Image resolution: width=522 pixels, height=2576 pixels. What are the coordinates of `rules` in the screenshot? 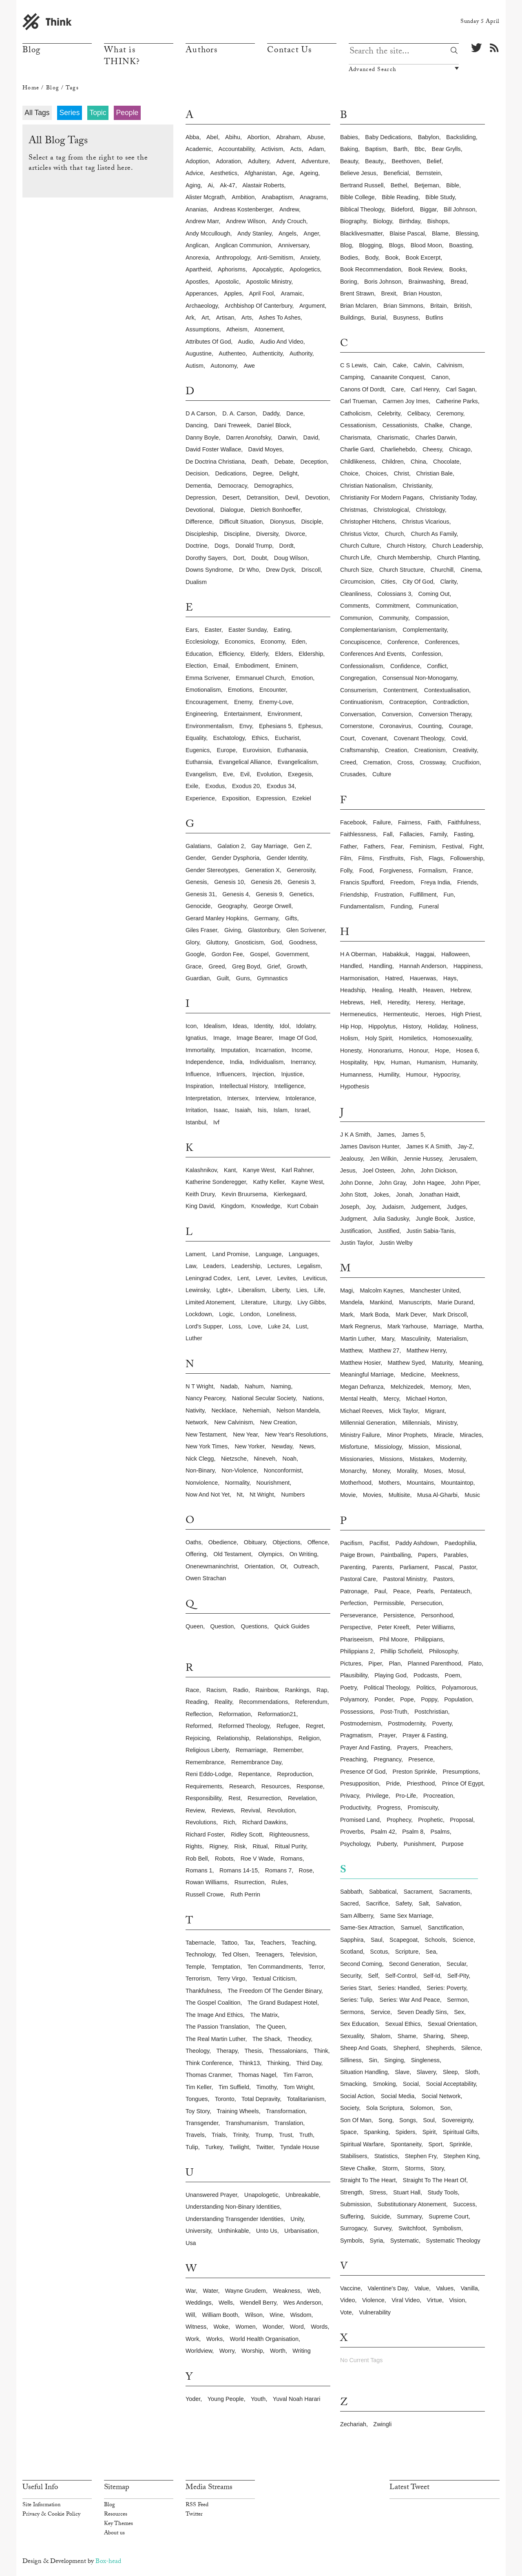 It's located at (279, 1882).